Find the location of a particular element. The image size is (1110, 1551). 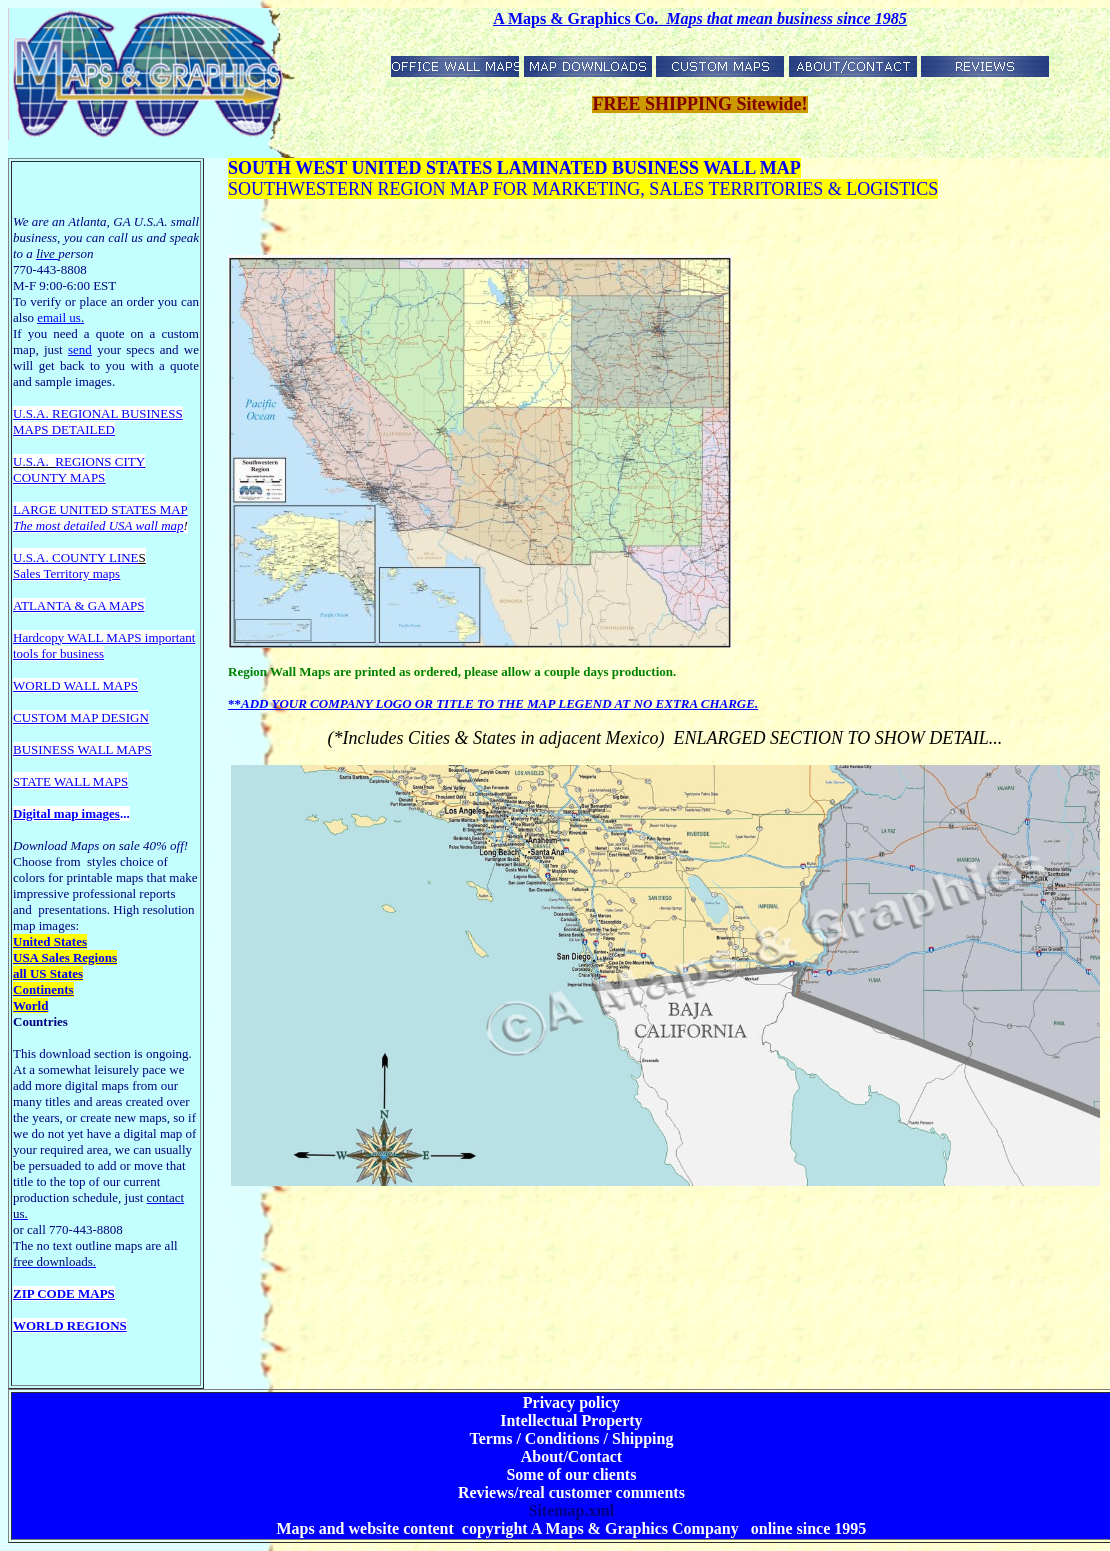

U.S.A. COUNTY LINE is located at coordinates (76, 557).